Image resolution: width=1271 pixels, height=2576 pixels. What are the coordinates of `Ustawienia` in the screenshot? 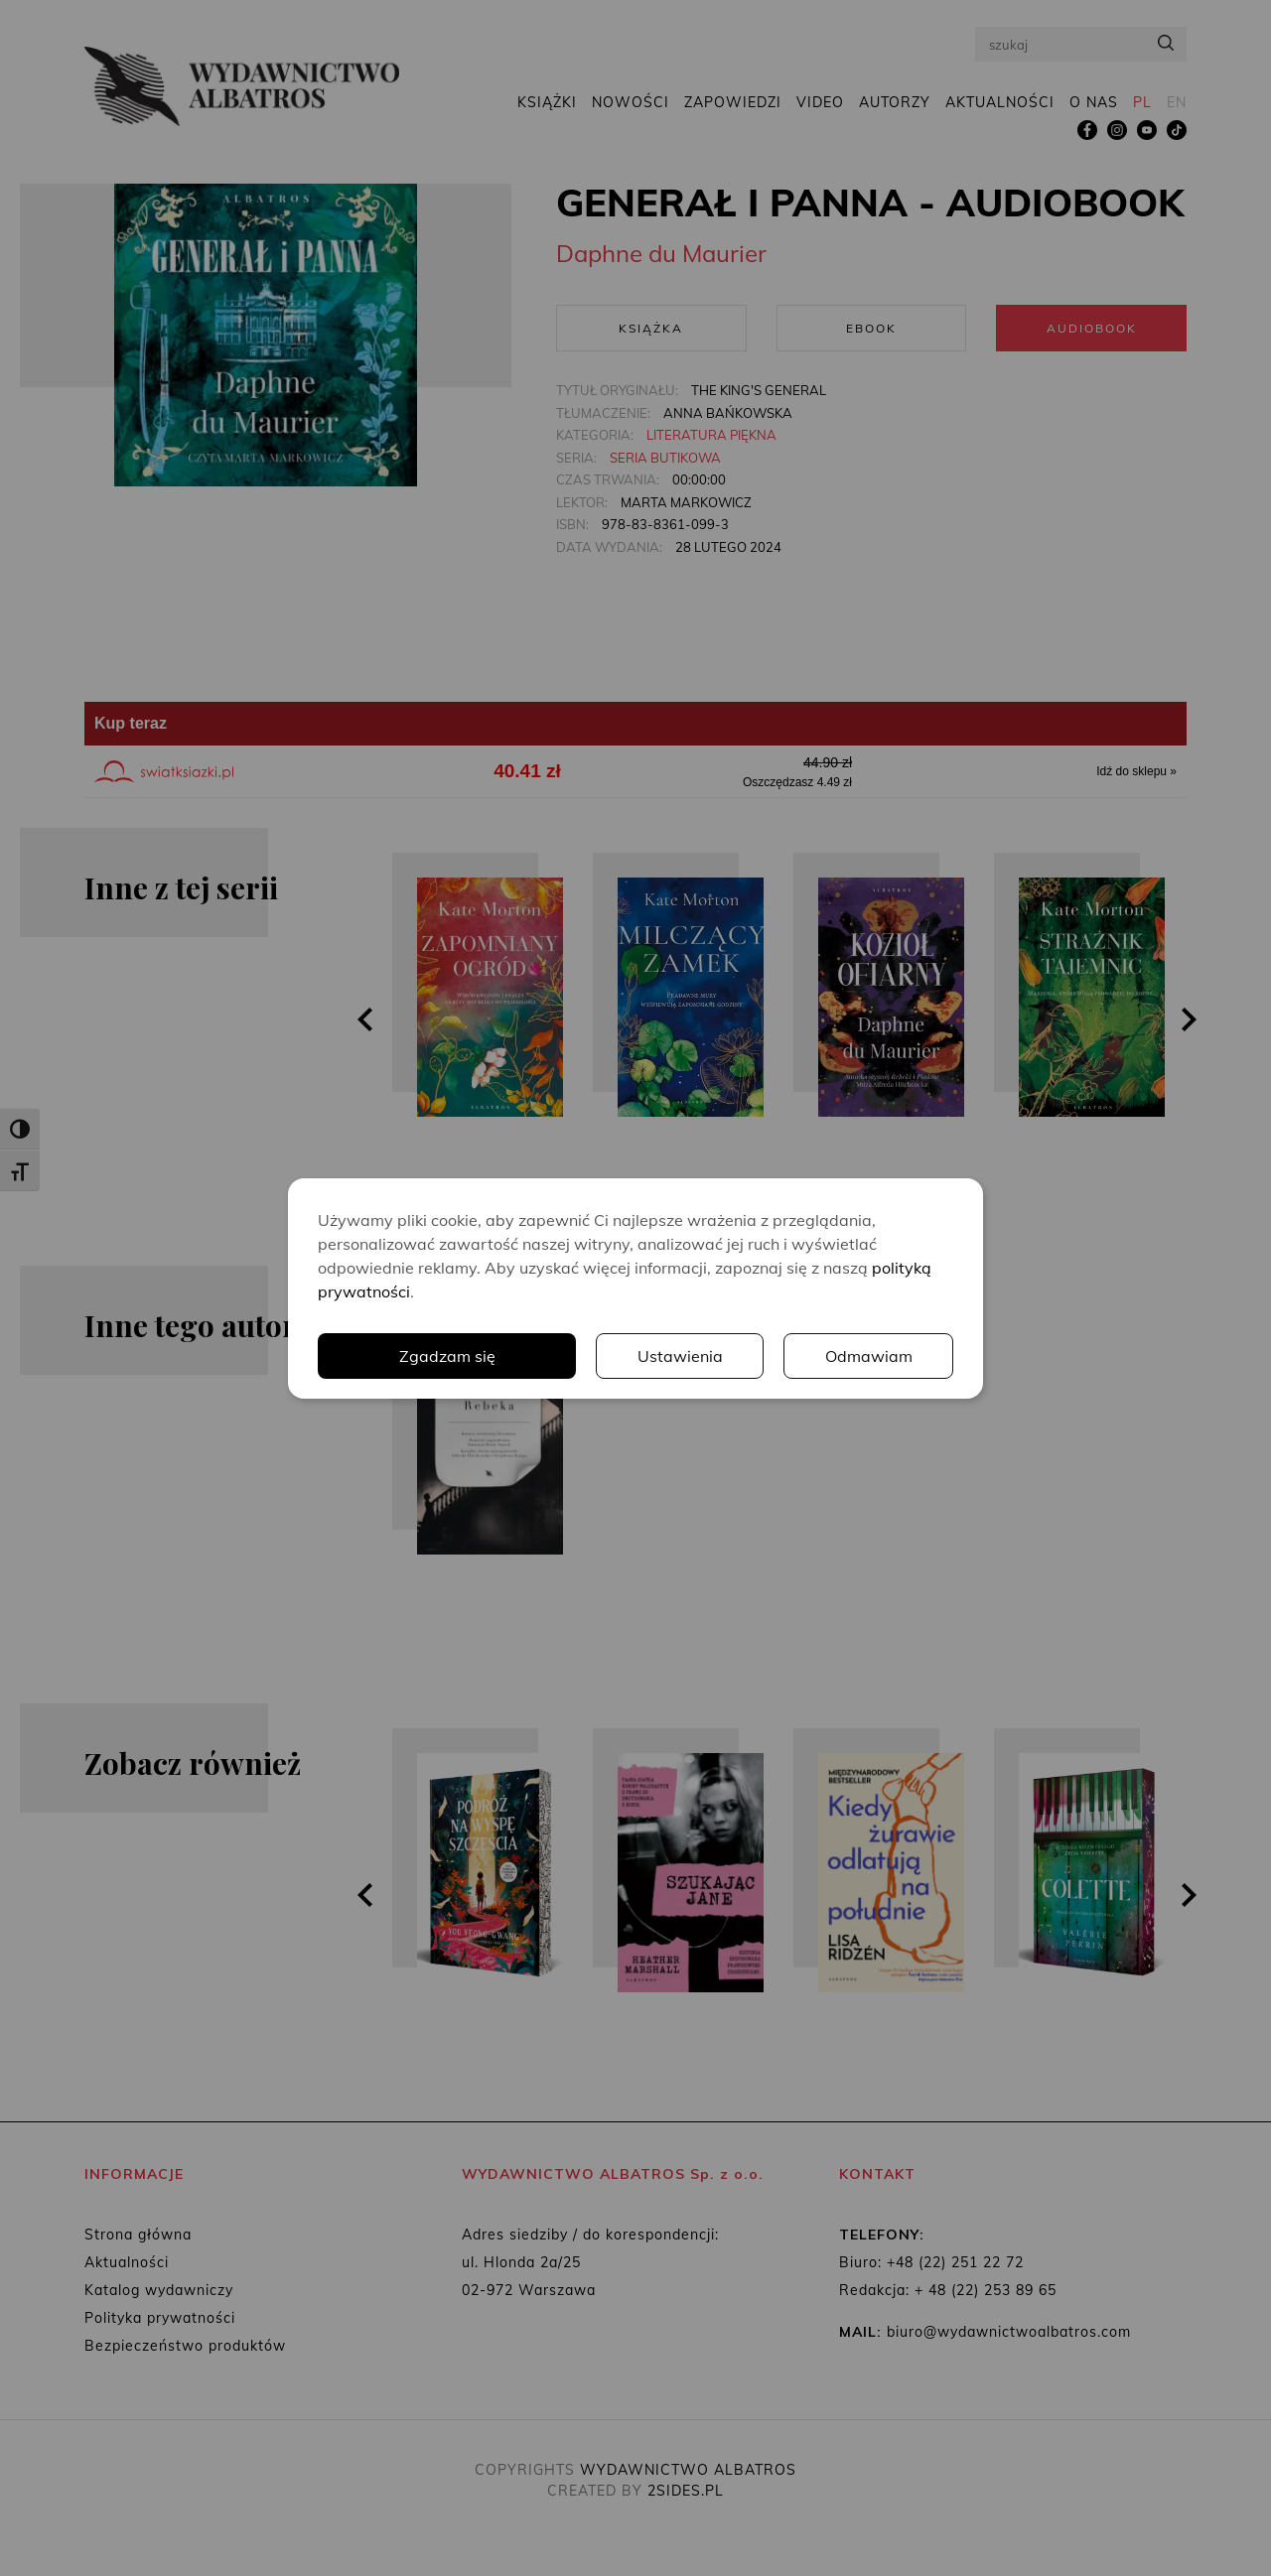 It's located at (680, 1356).